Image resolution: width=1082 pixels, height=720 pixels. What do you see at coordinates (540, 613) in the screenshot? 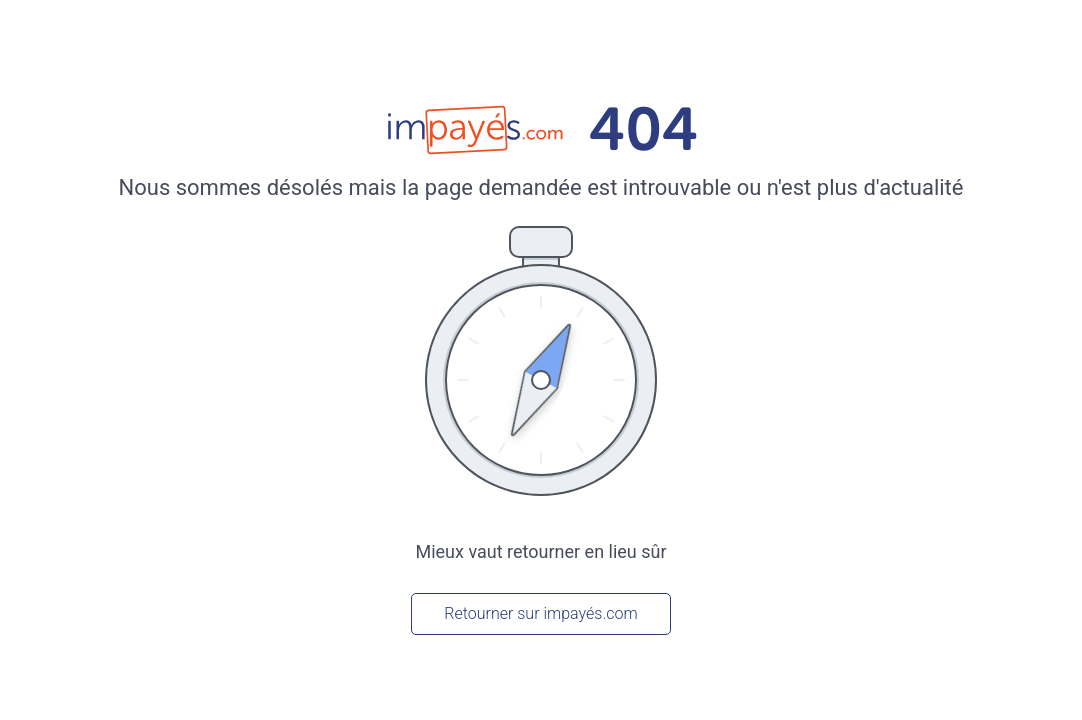
I see `Retourner sur impayés.com` at bounding box center [540, 613].